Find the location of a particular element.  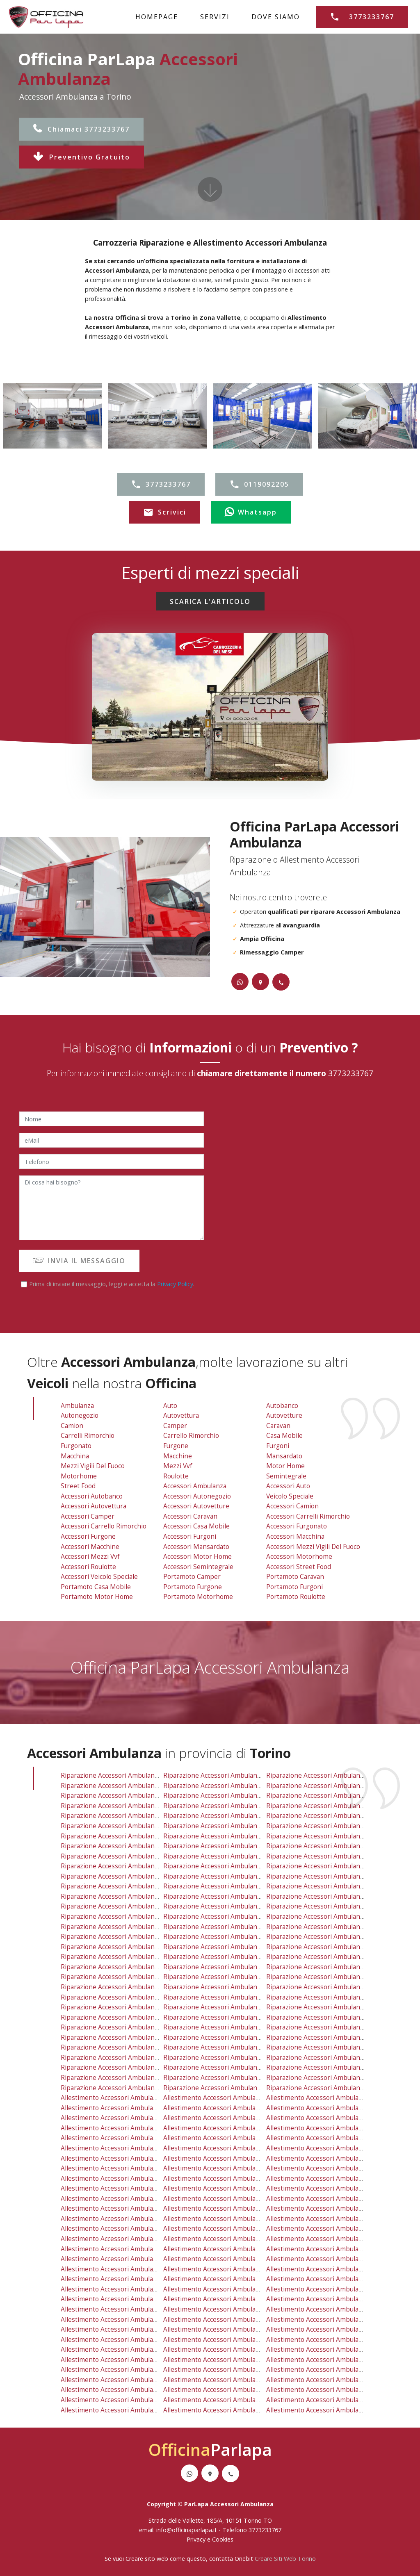

Portamoto Motorhome is located at coordinates (198, 1596).